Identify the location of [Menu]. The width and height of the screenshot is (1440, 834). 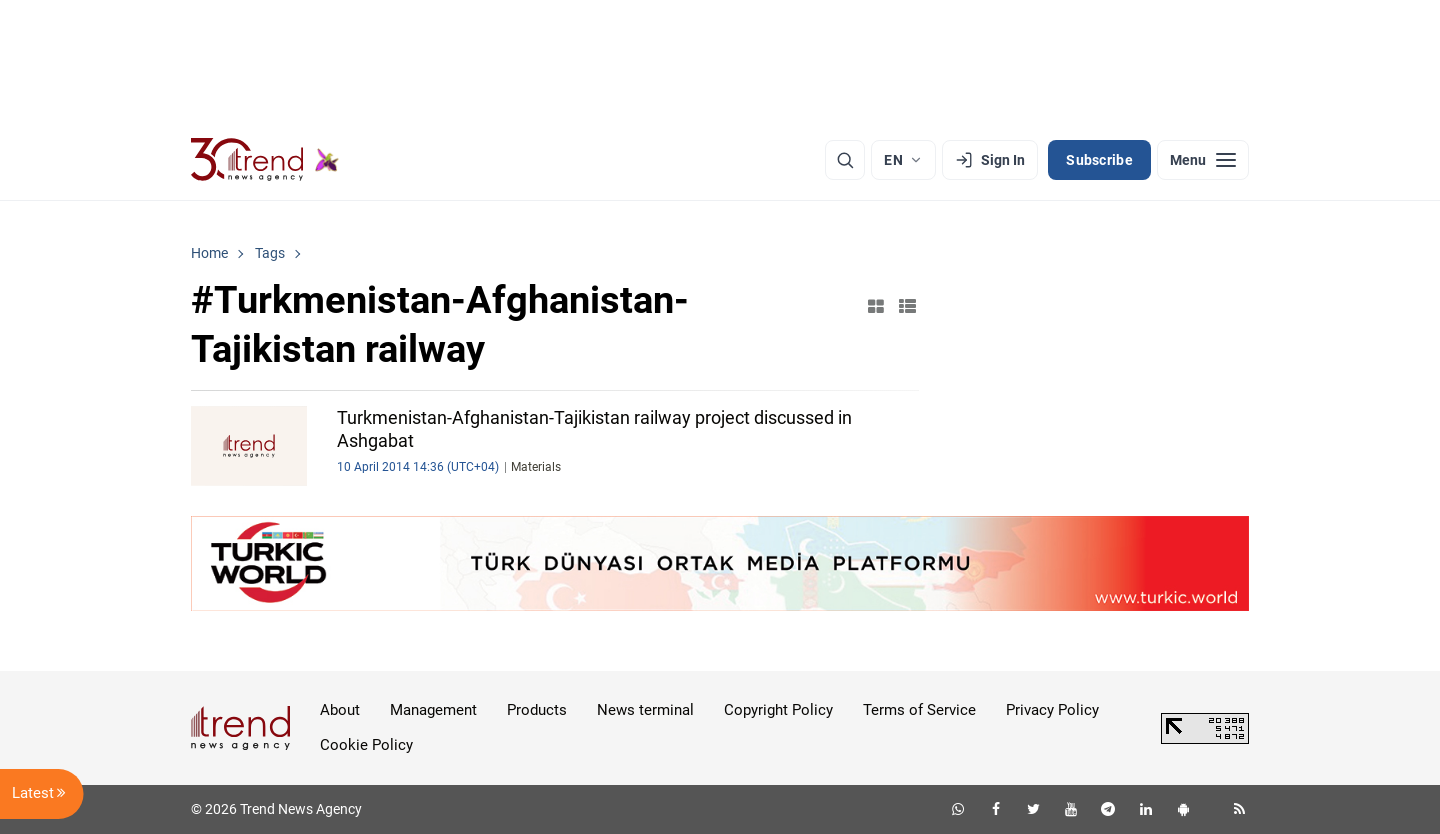
(1203, 160).